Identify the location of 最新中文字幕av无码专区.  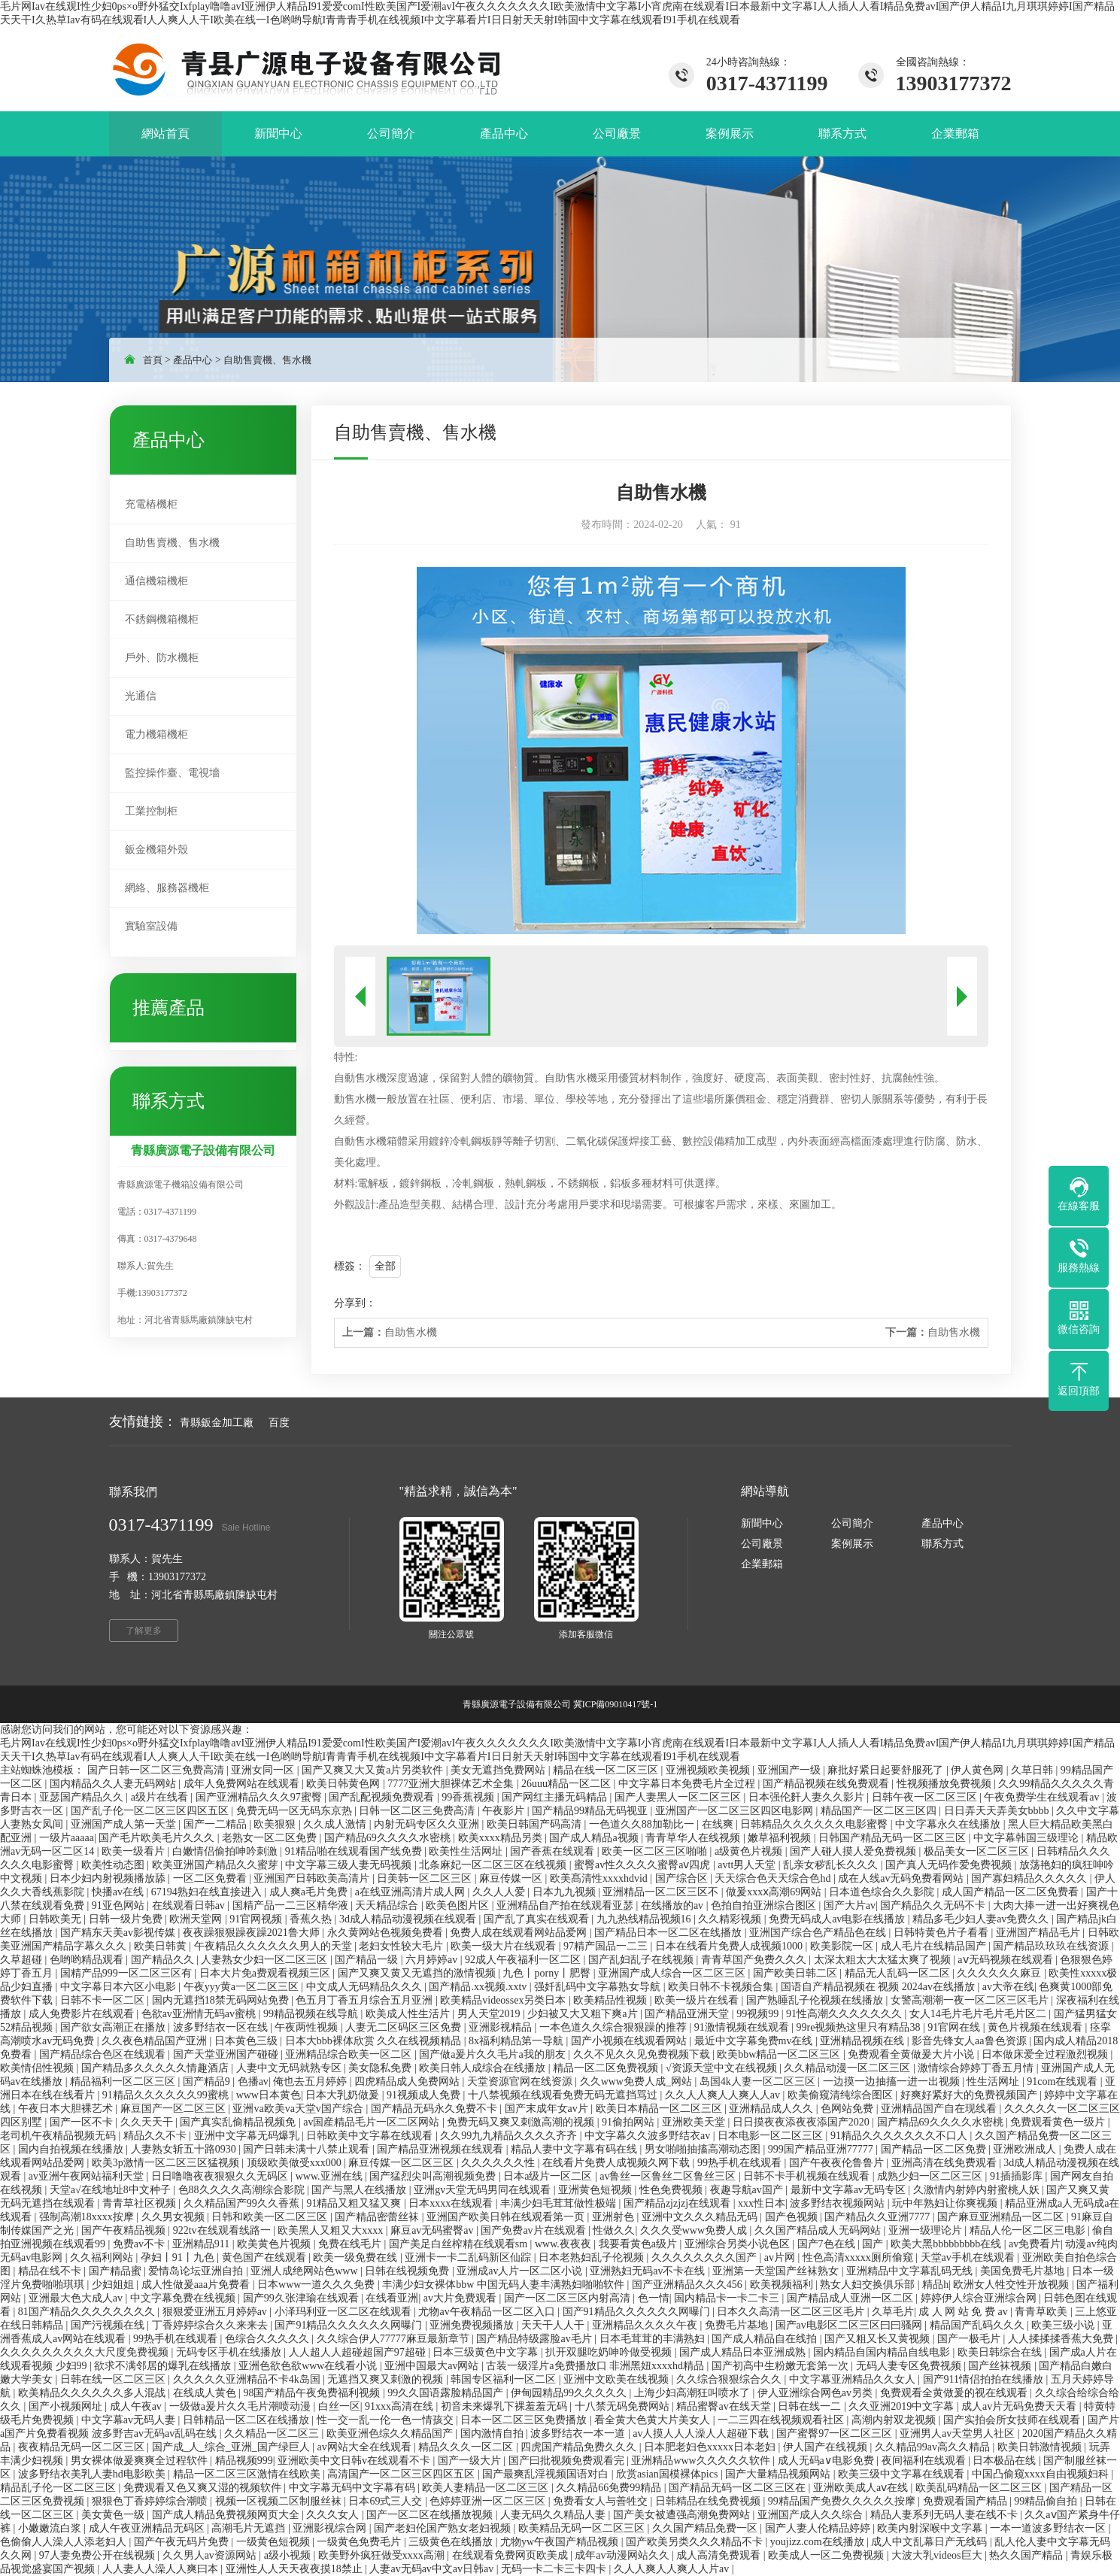
(850, 2189).